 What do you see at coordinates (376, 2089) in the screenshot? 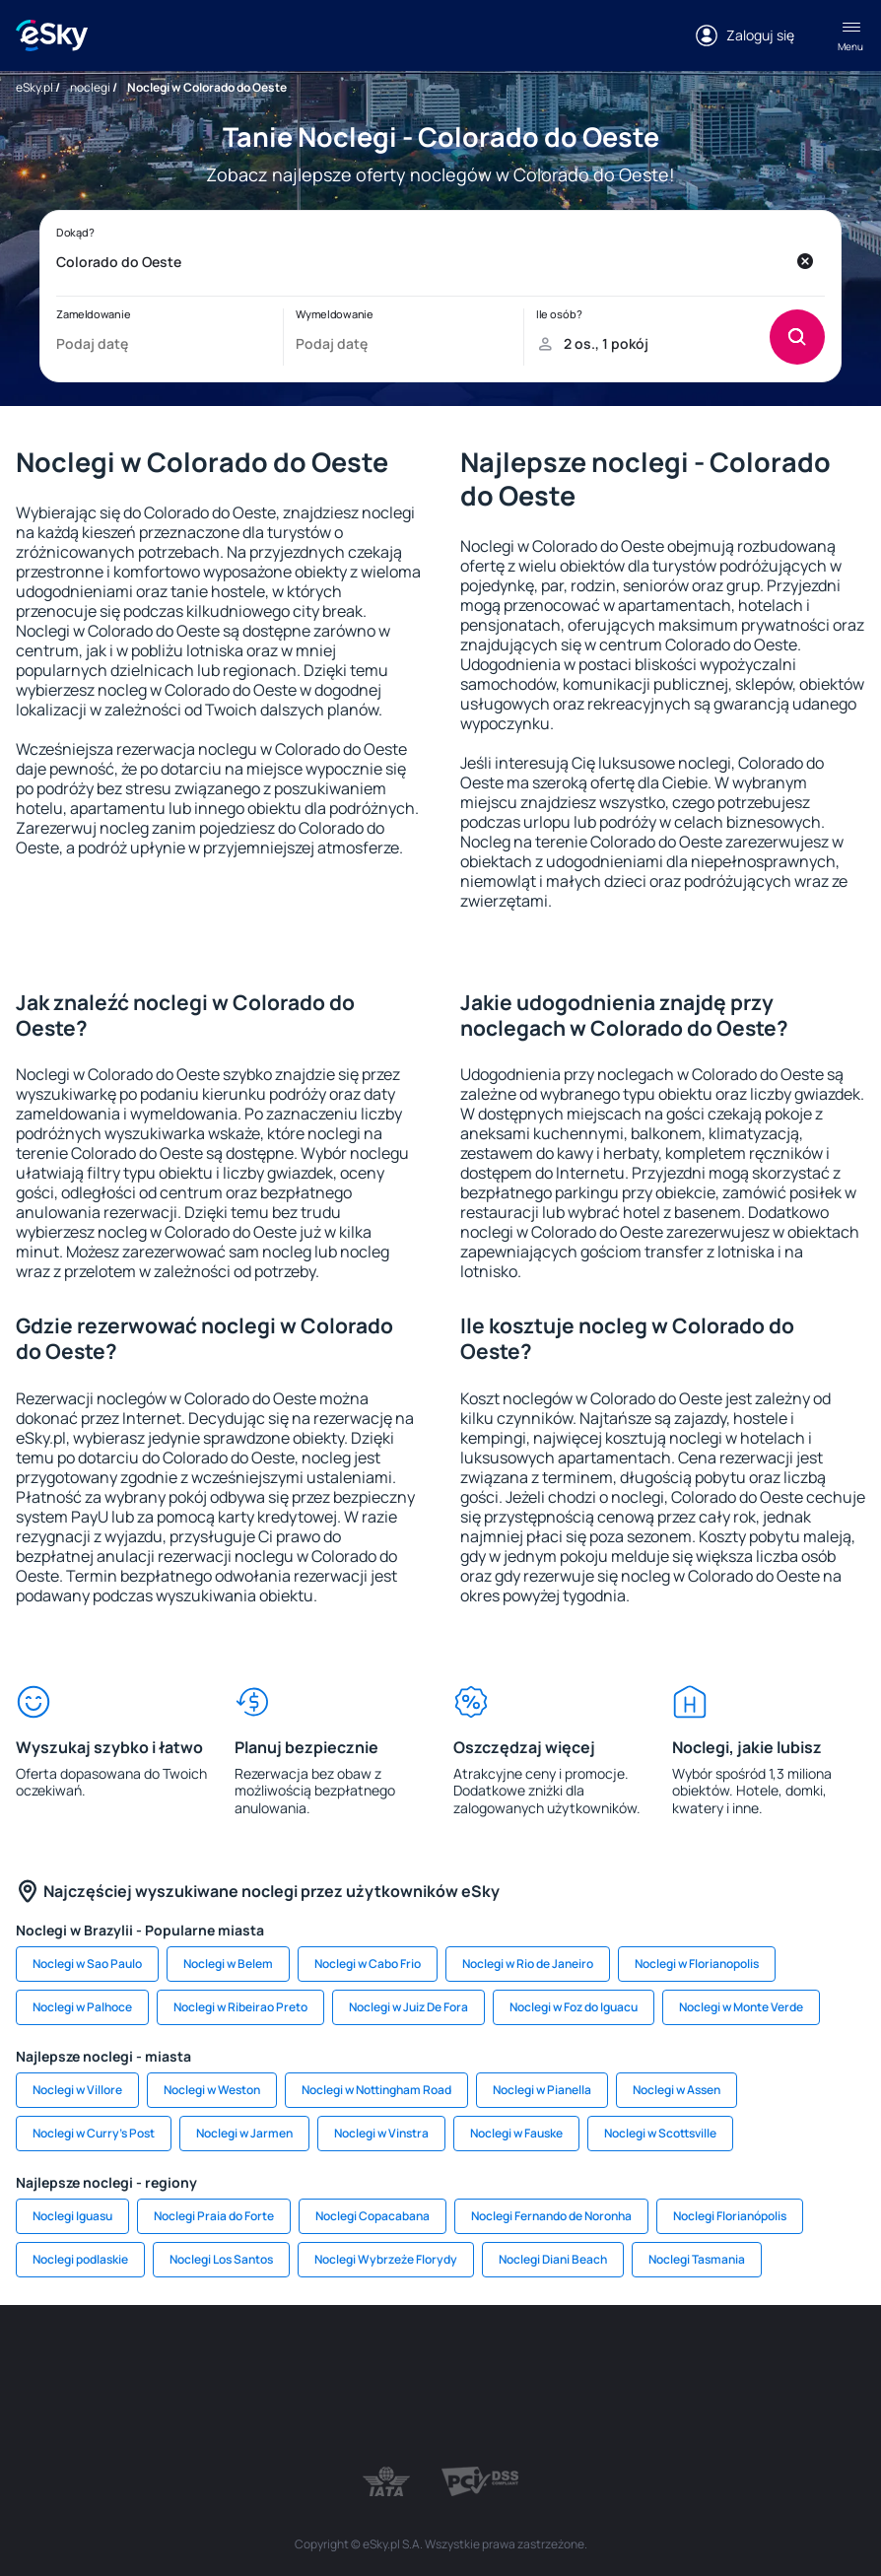
I see `Noclegi w Nottingham Road [link]` at bounding box center [376, 2089].